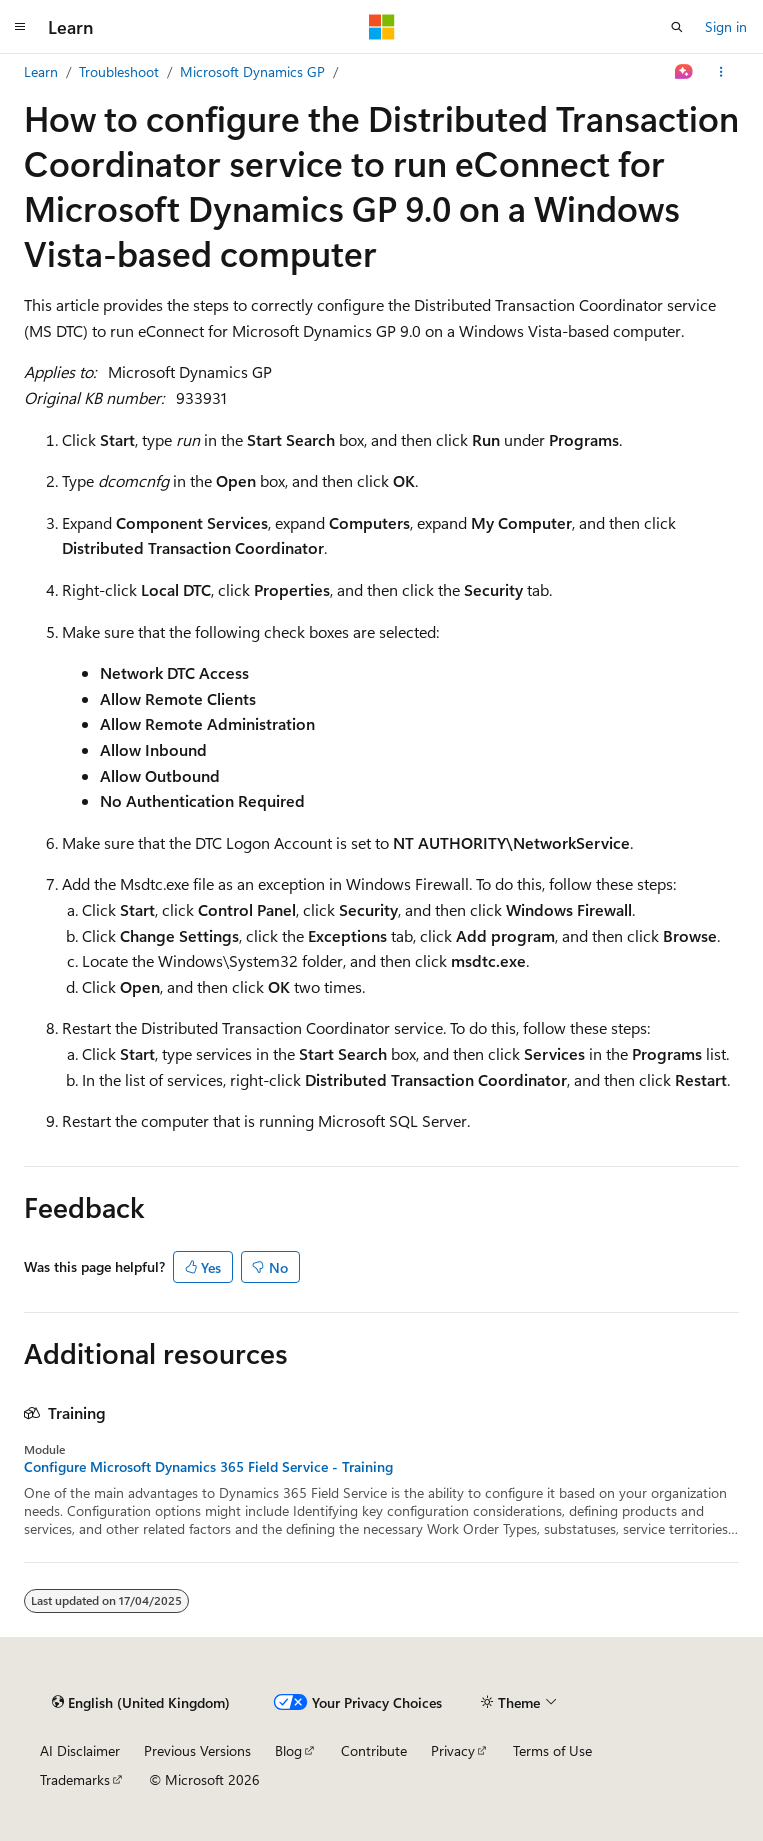  I want to click on Terms of Use, so click(552, 1750).